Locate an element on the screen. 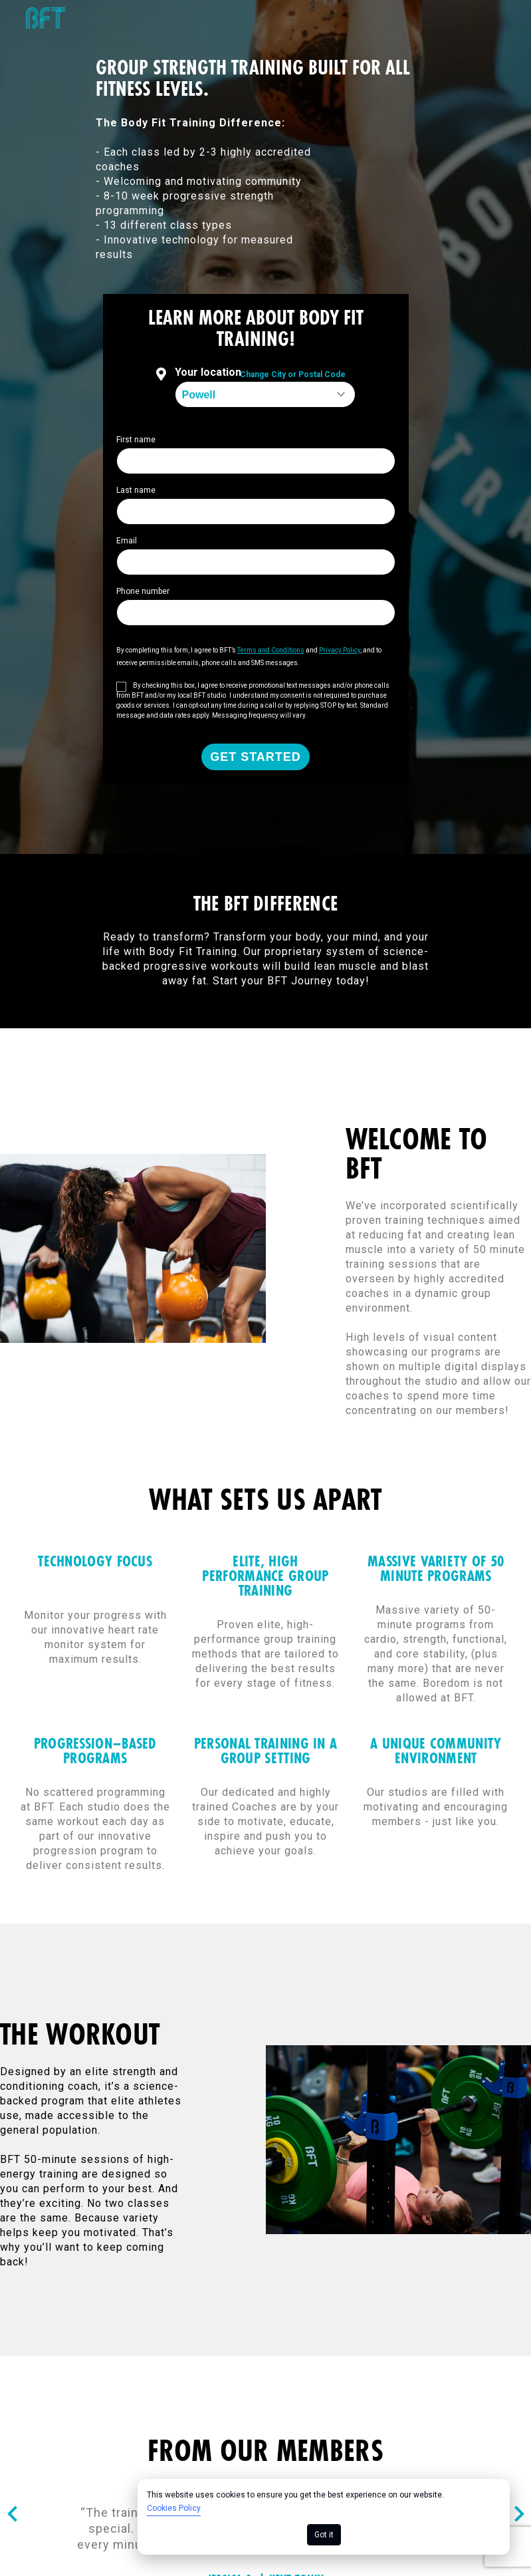  Terms of Use is located at coordinates (127, 2291).